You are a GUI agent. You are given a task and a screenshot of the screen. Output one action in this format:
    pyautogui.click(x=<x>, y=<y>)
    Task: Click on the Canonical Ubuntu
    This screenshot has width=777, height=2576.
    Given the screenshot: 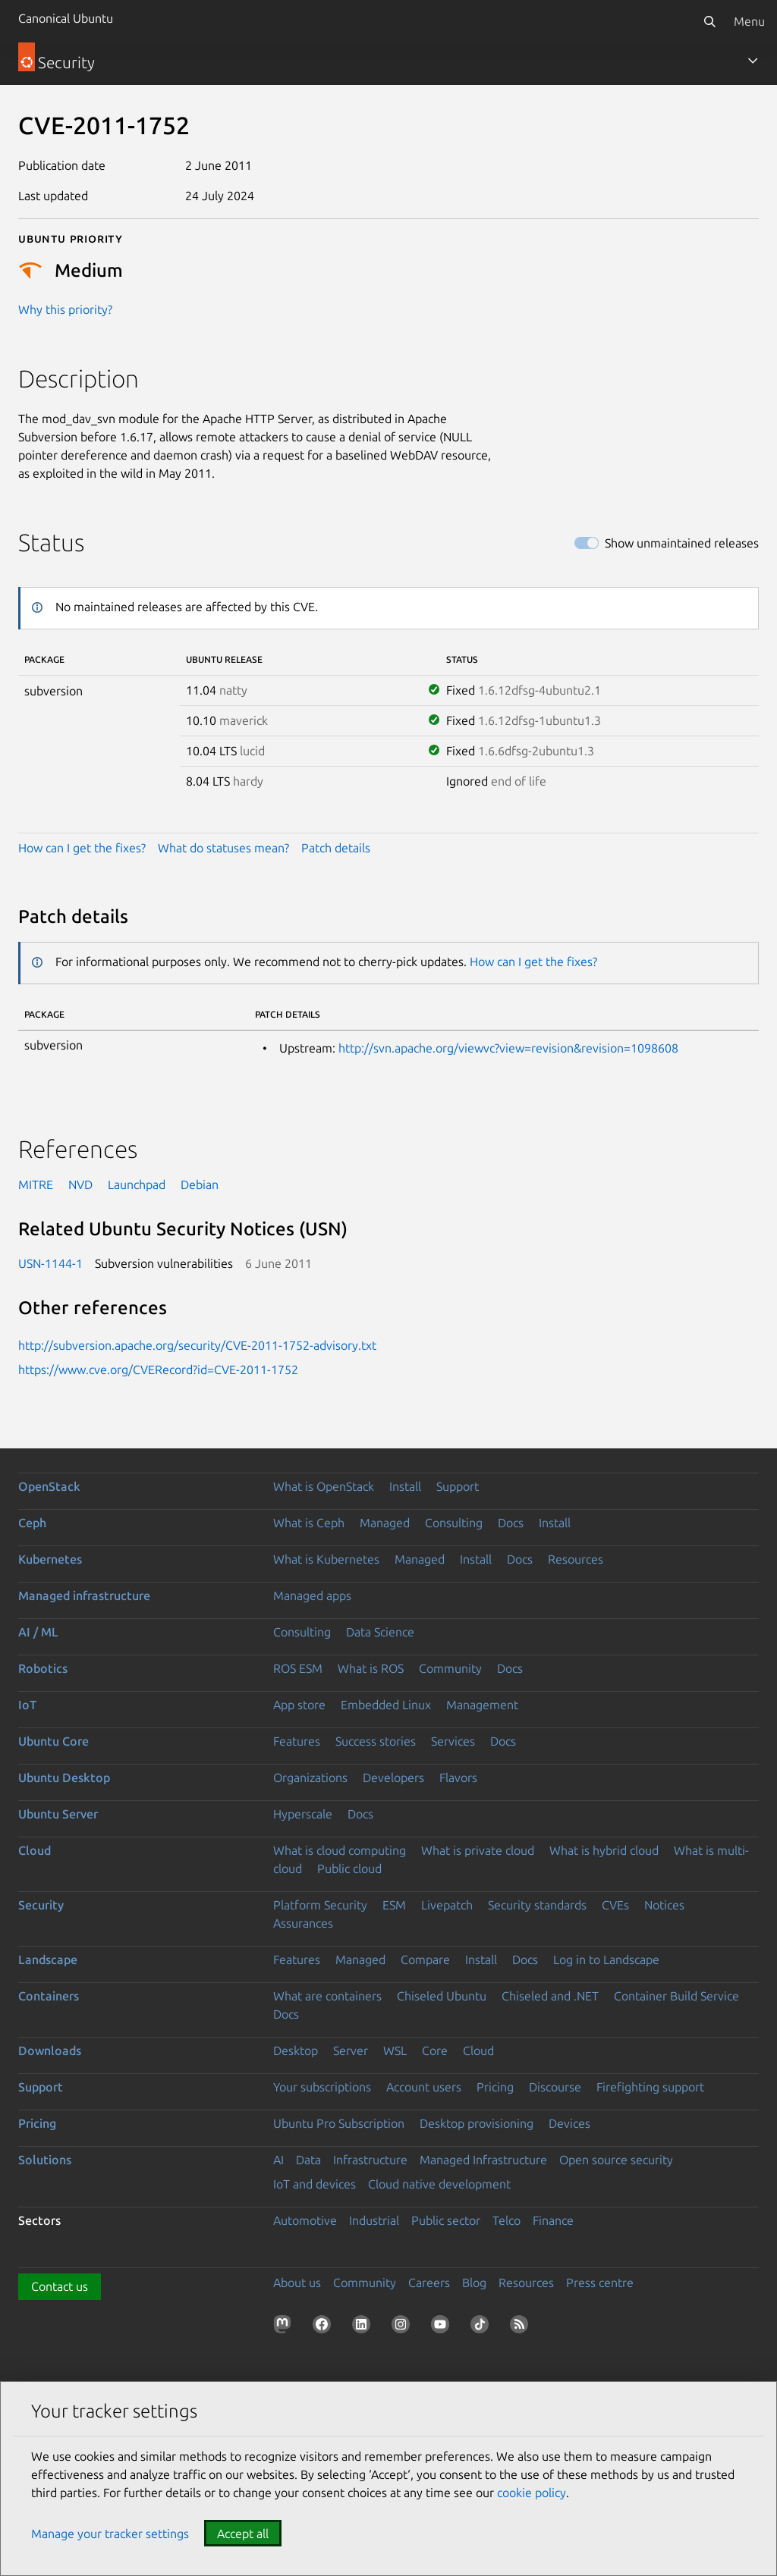 What is the action you would take?
    pyautogui.click(x=65, y=18)
    